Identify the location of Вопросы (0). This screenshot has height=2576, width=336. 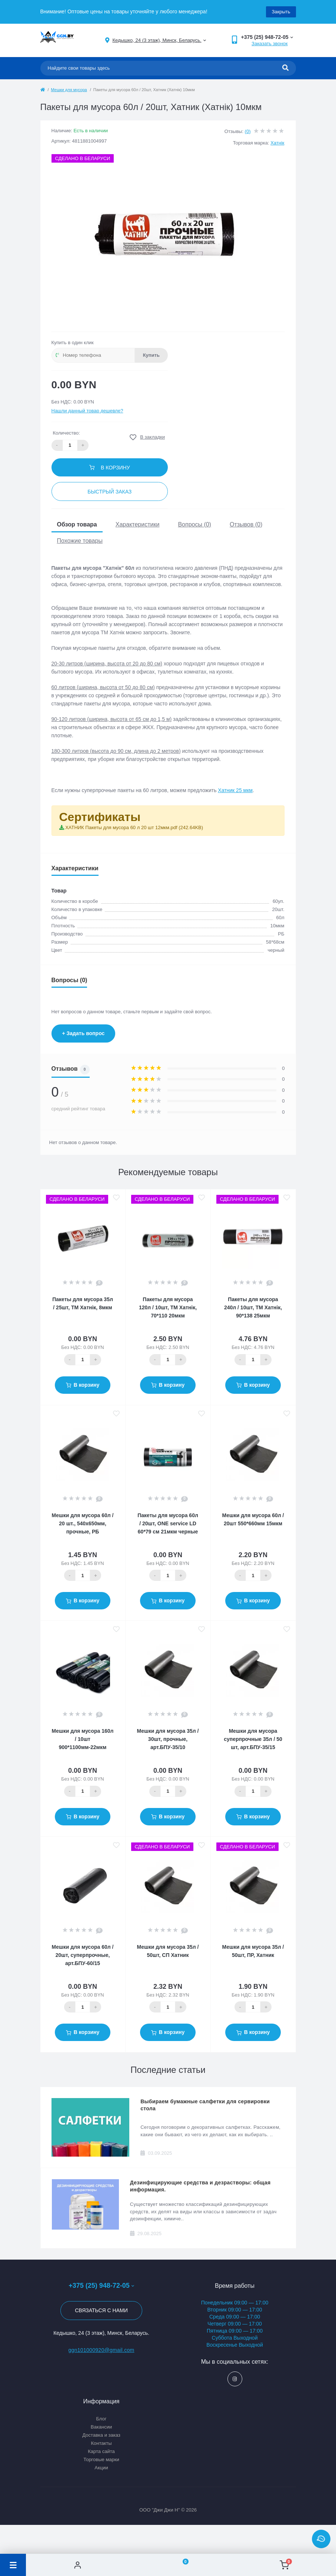
(194, 524).